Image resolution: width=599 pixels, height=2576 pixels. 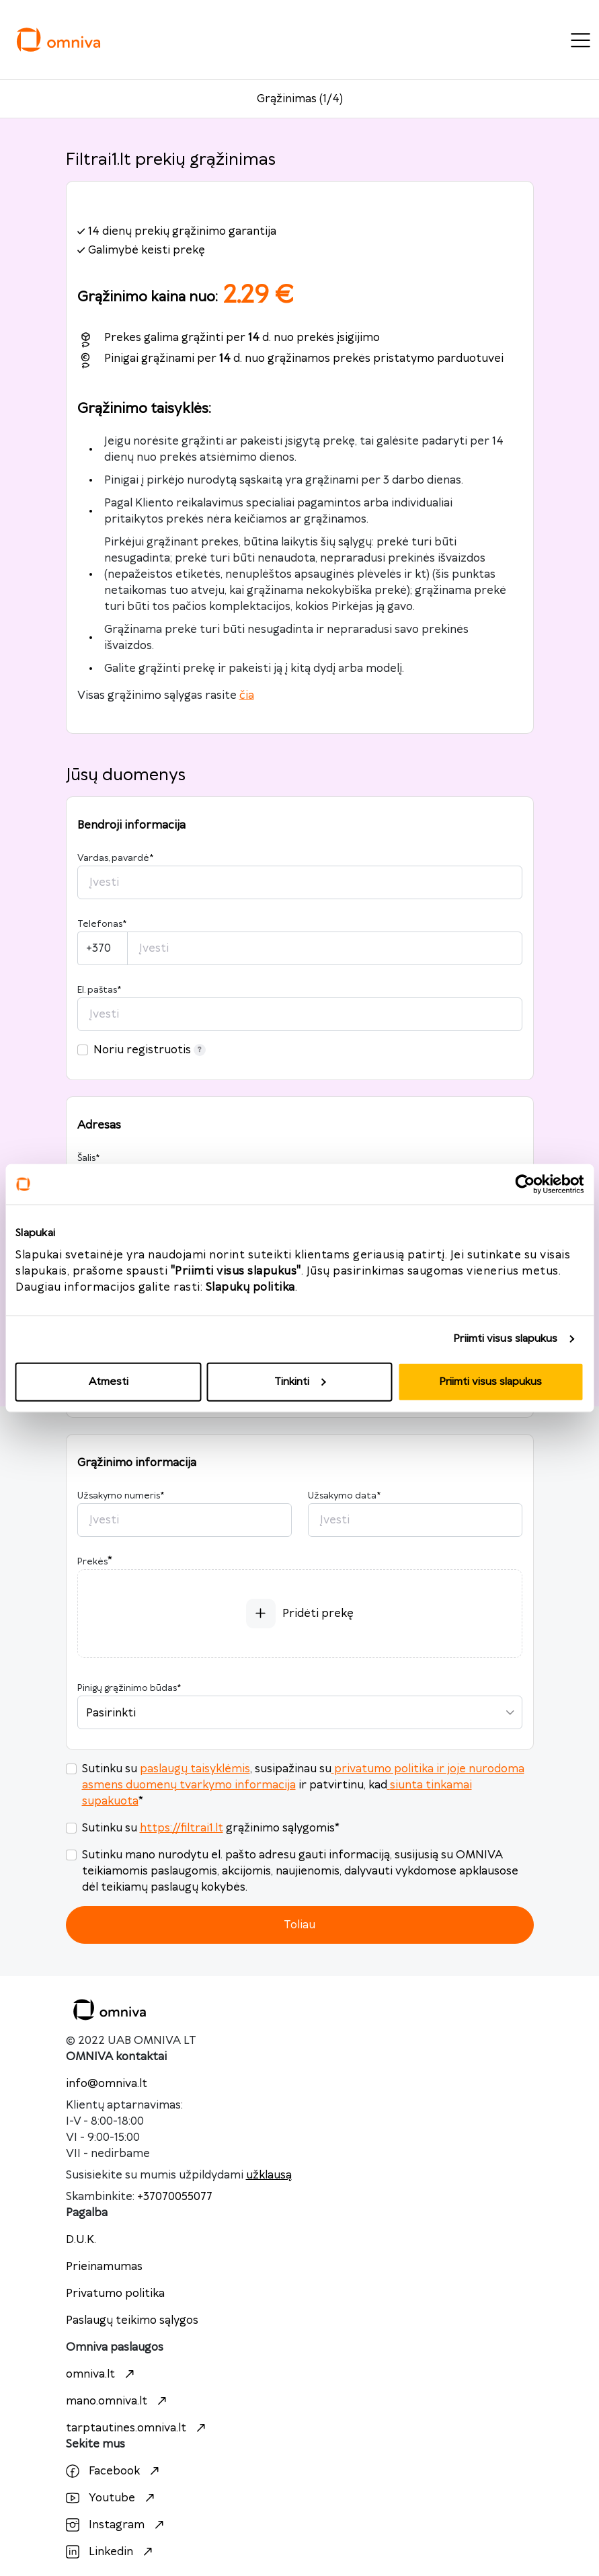 What do you see at coordinates (108, 1381) in the screenshot?
I see `Atmesti` at bounding box center [108, 1381].